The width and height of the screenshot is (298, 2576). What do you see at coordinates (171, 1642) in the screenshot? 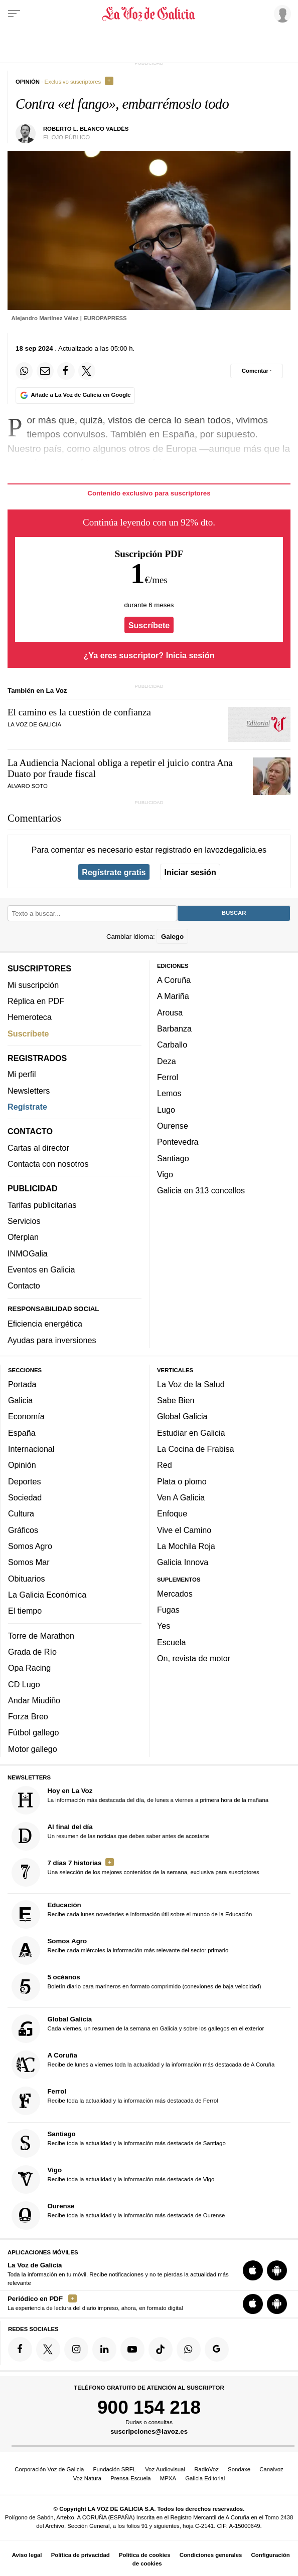
I see `Escuela` at bounding box center [171, 1642].